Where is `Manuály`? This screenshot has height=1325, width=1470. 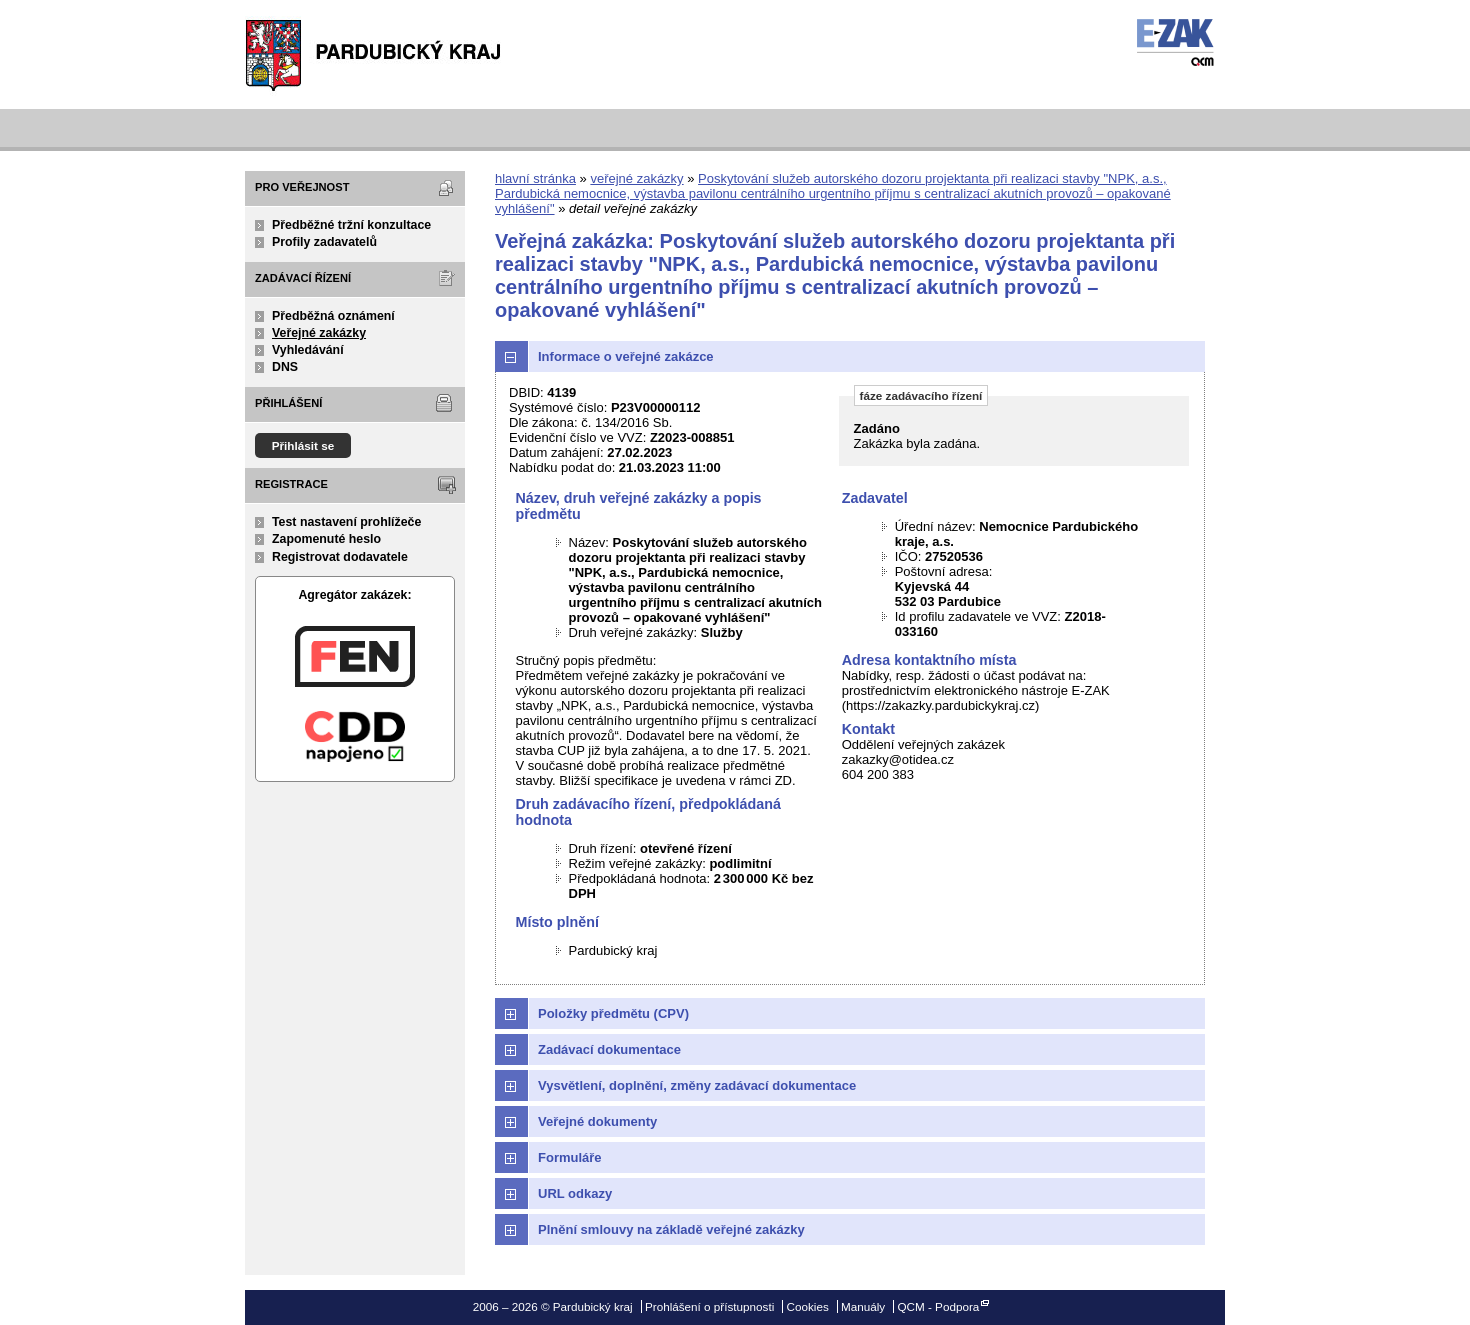 Manuály is located at coordinates (863, 1306).